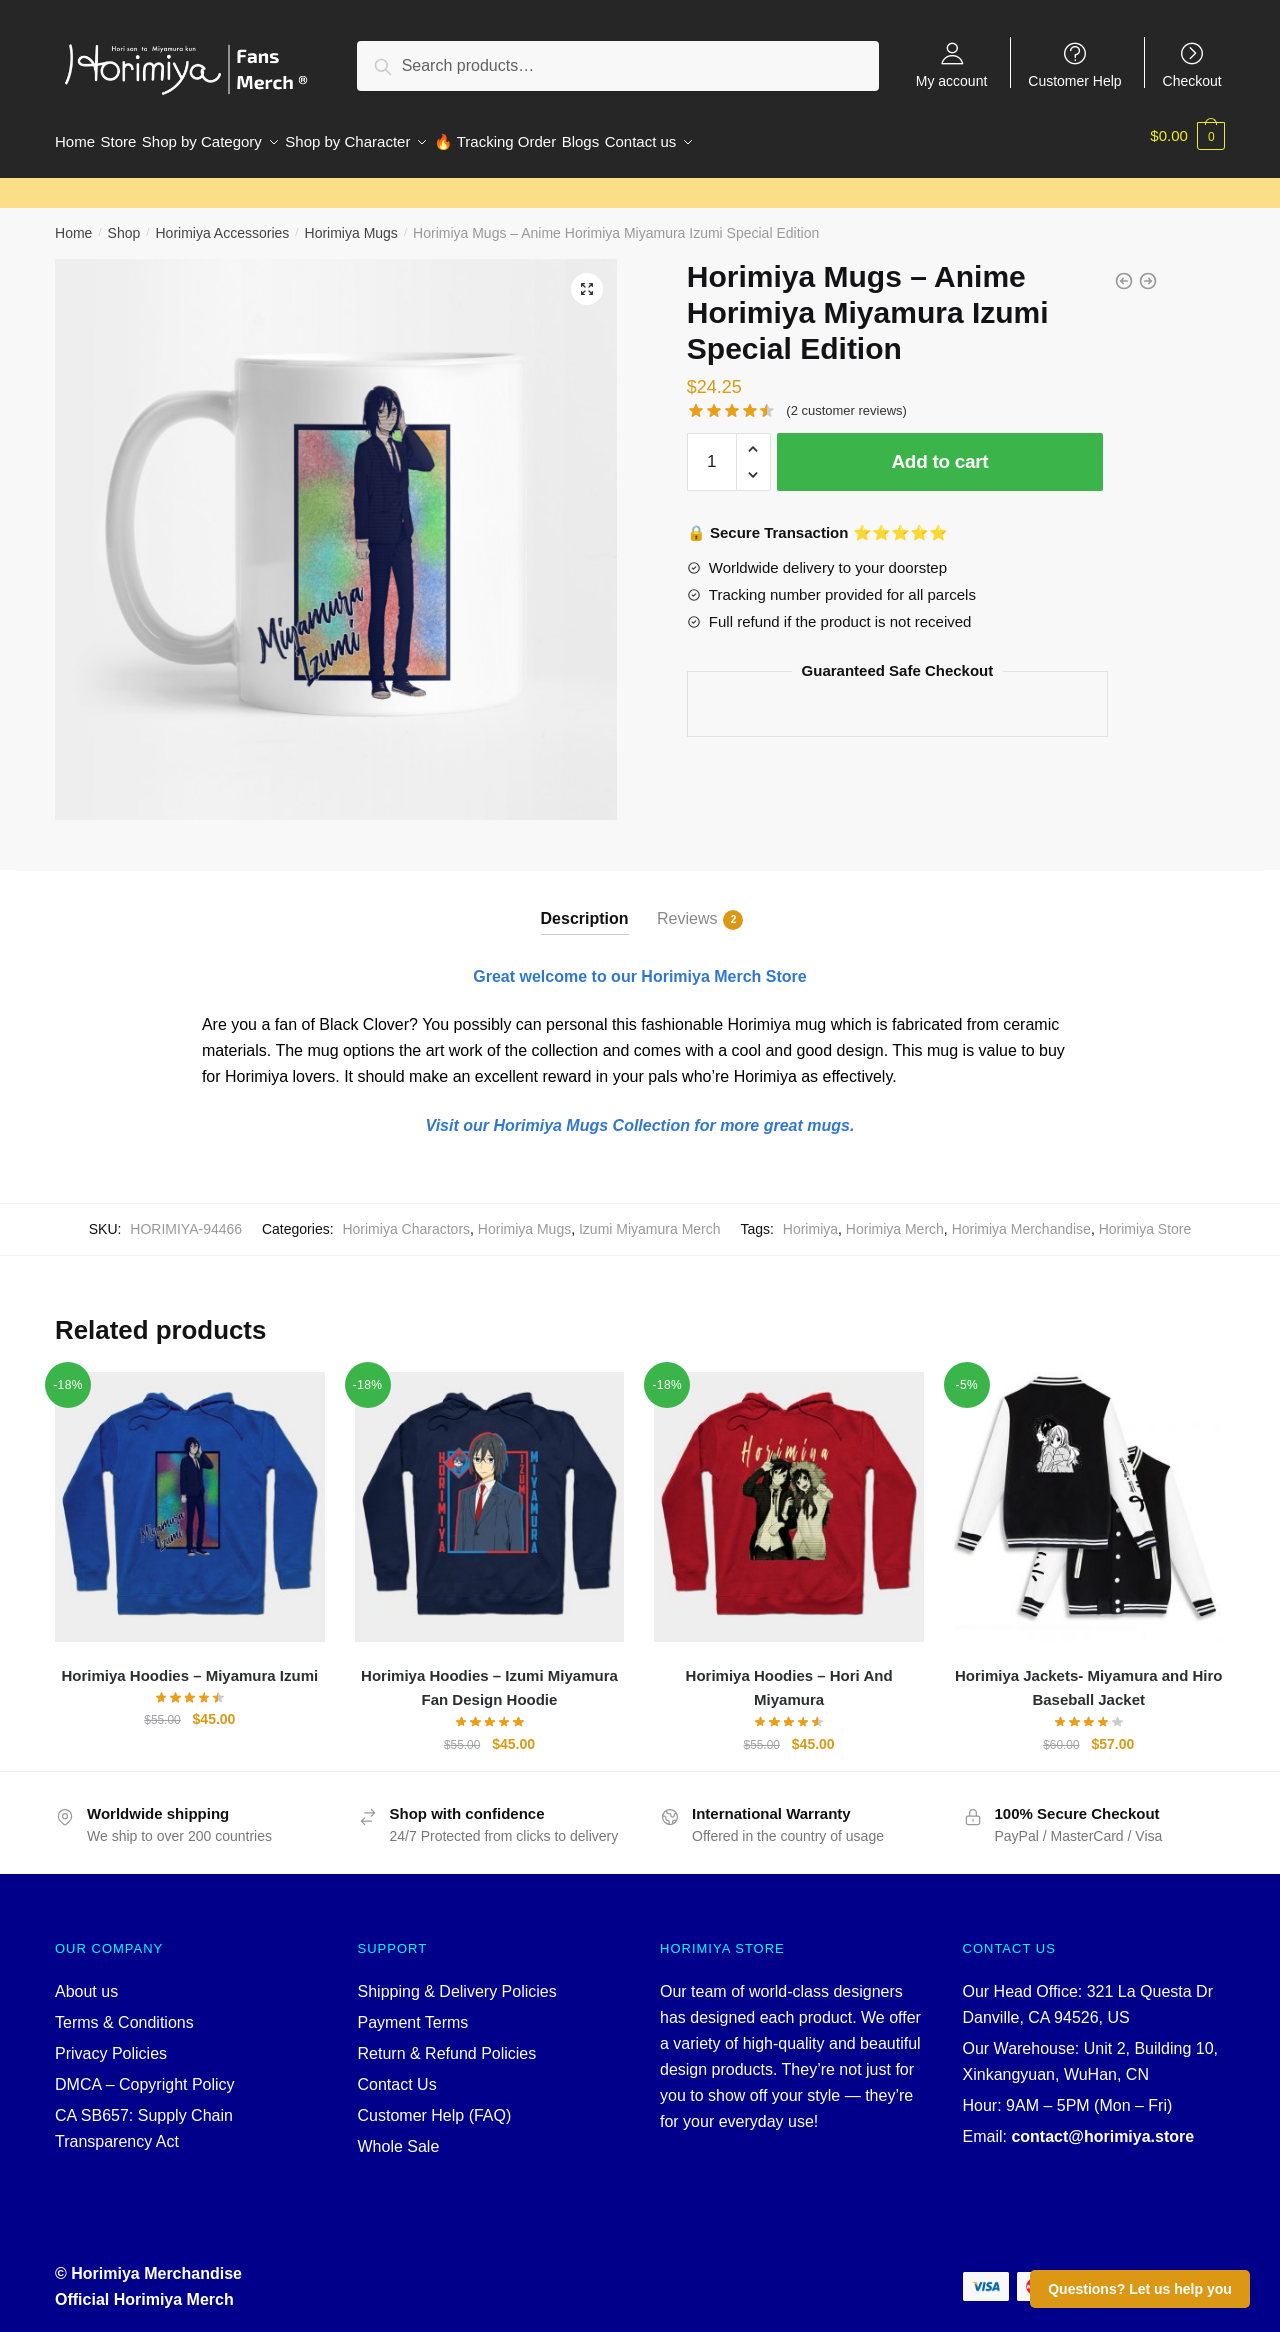 This screenshot has width=1280, height=2332. What do you see at coordinates (895, 1217) in the screenshot?
I see `Horimiya Merch` at bounding box center [895, 1217].